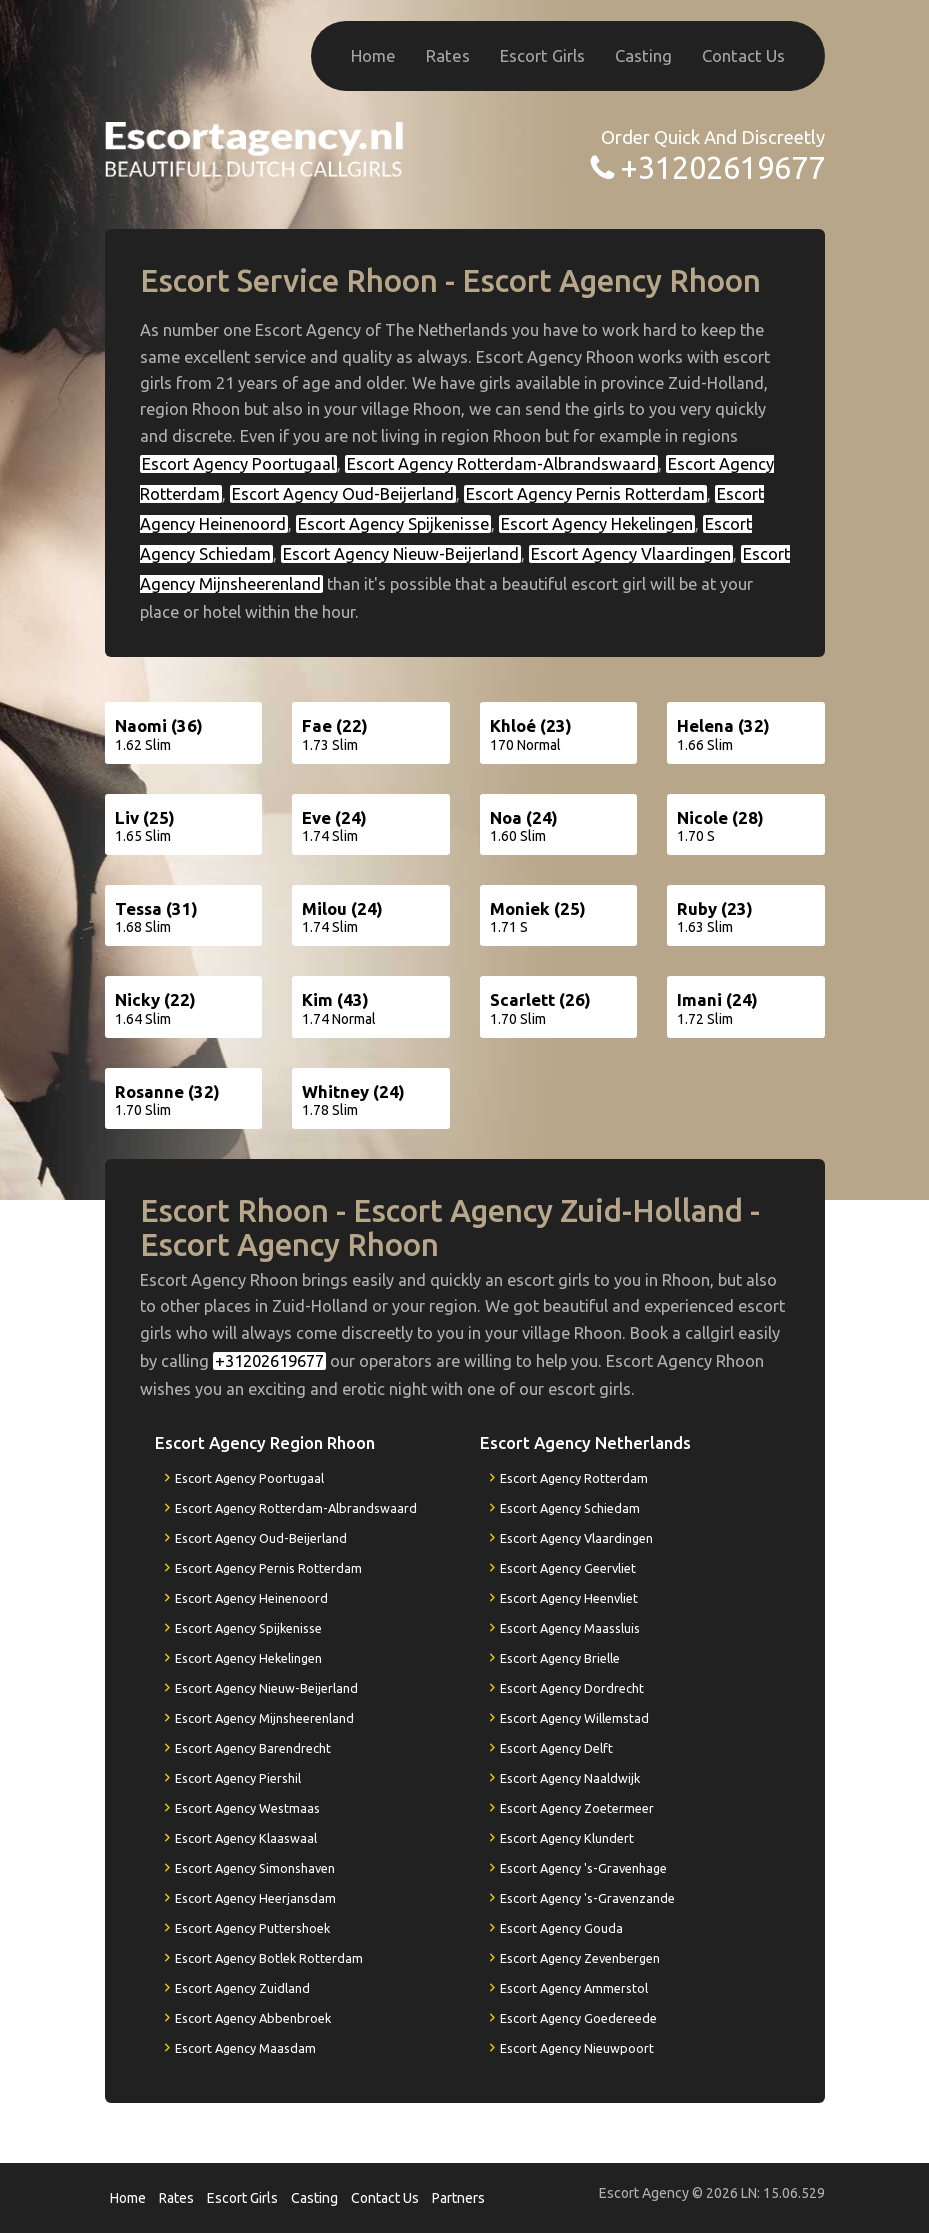  What do you see at coordinates (238, 1778) in the screenshot?
I see `Escort Agency Piershil` at bounding box center [238, 1778].